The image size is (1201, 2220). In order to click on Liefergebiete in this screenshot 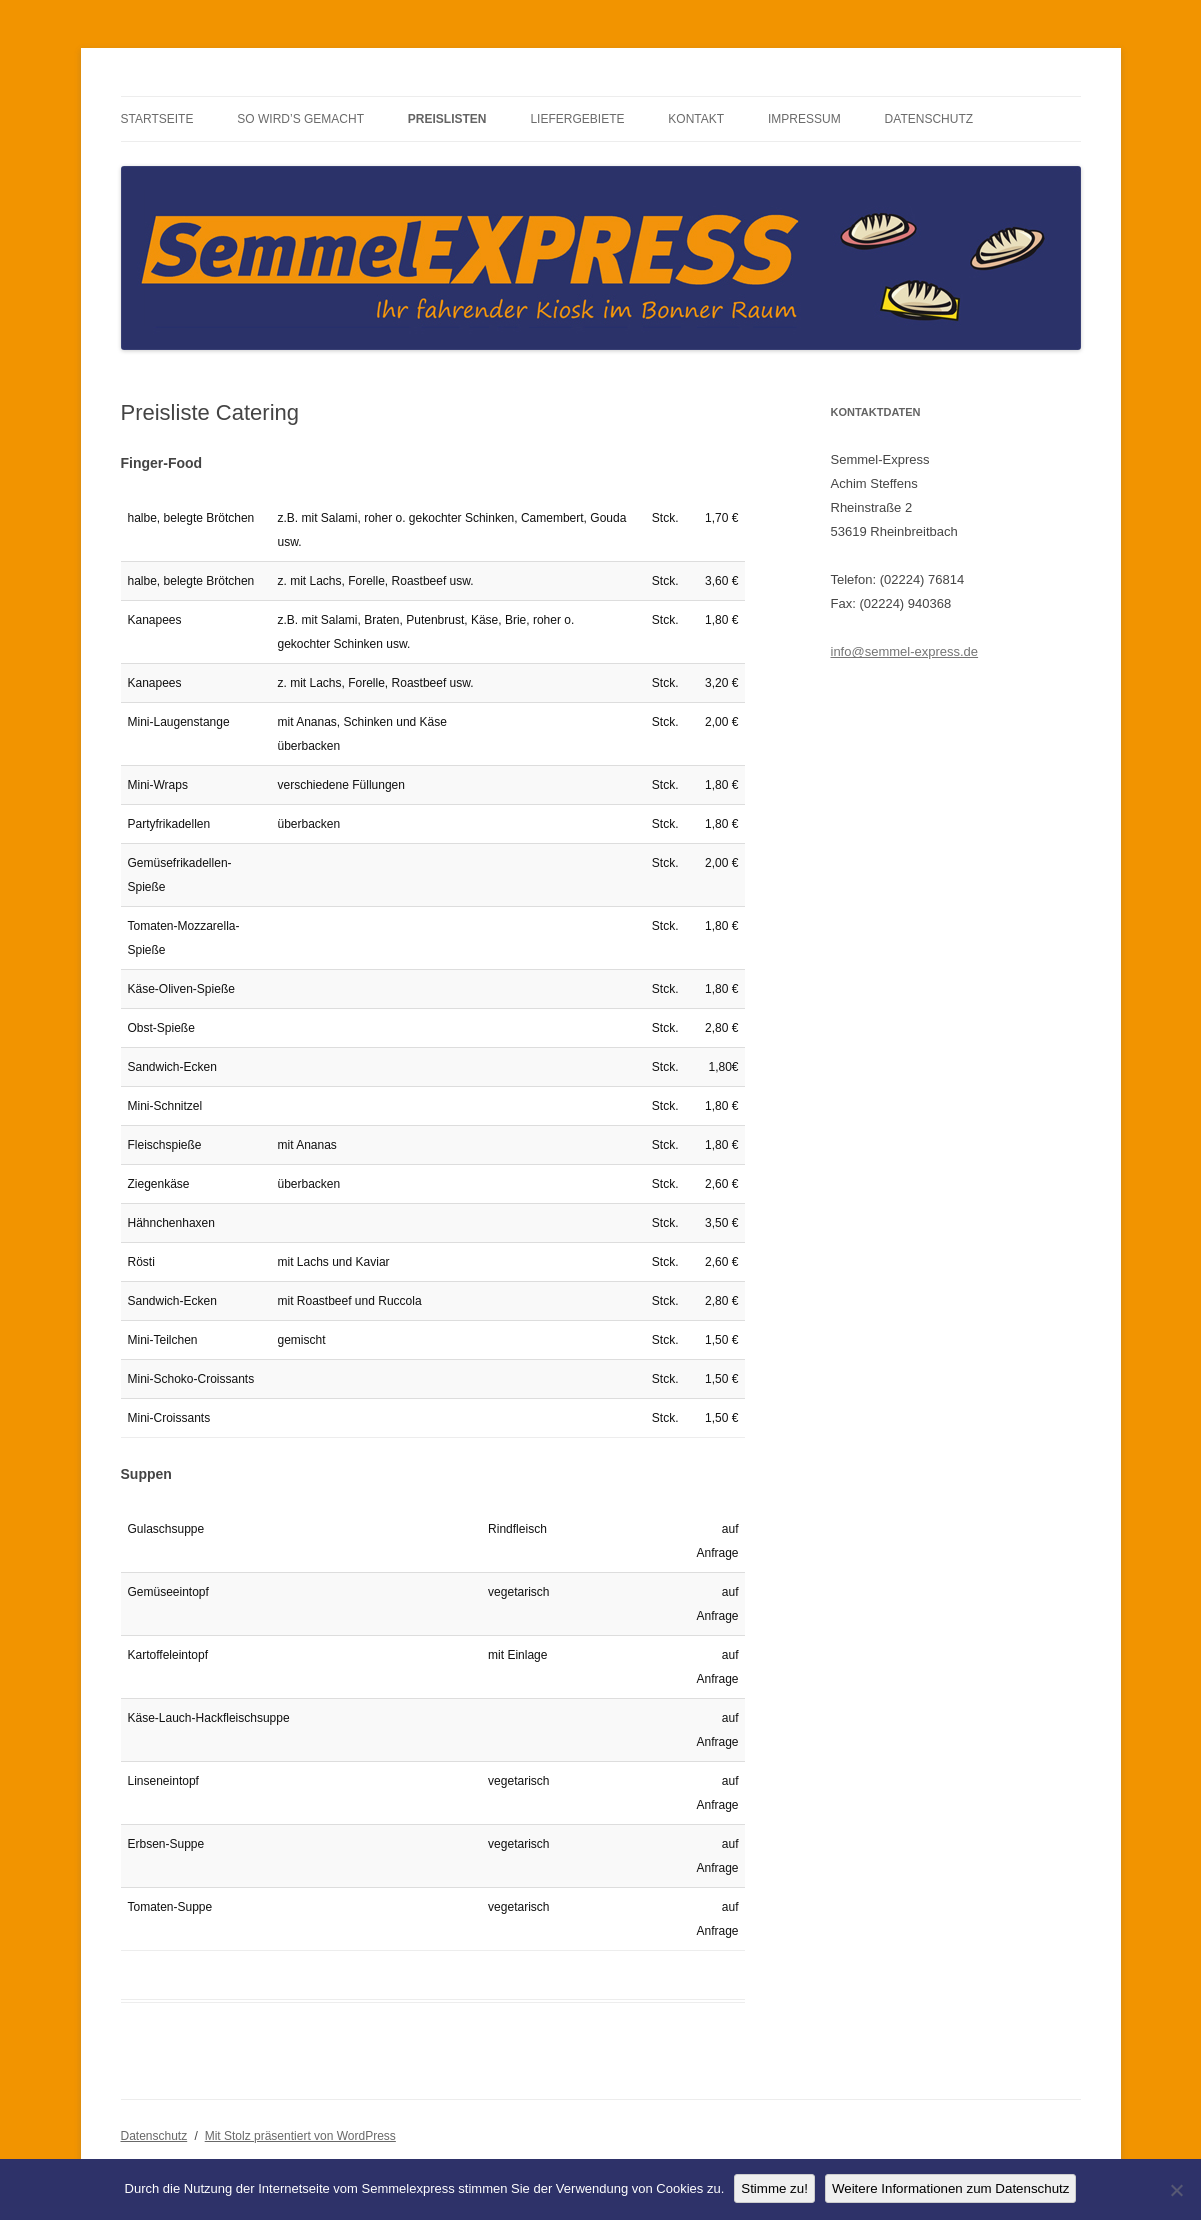, I will do `click(577, 119)`.